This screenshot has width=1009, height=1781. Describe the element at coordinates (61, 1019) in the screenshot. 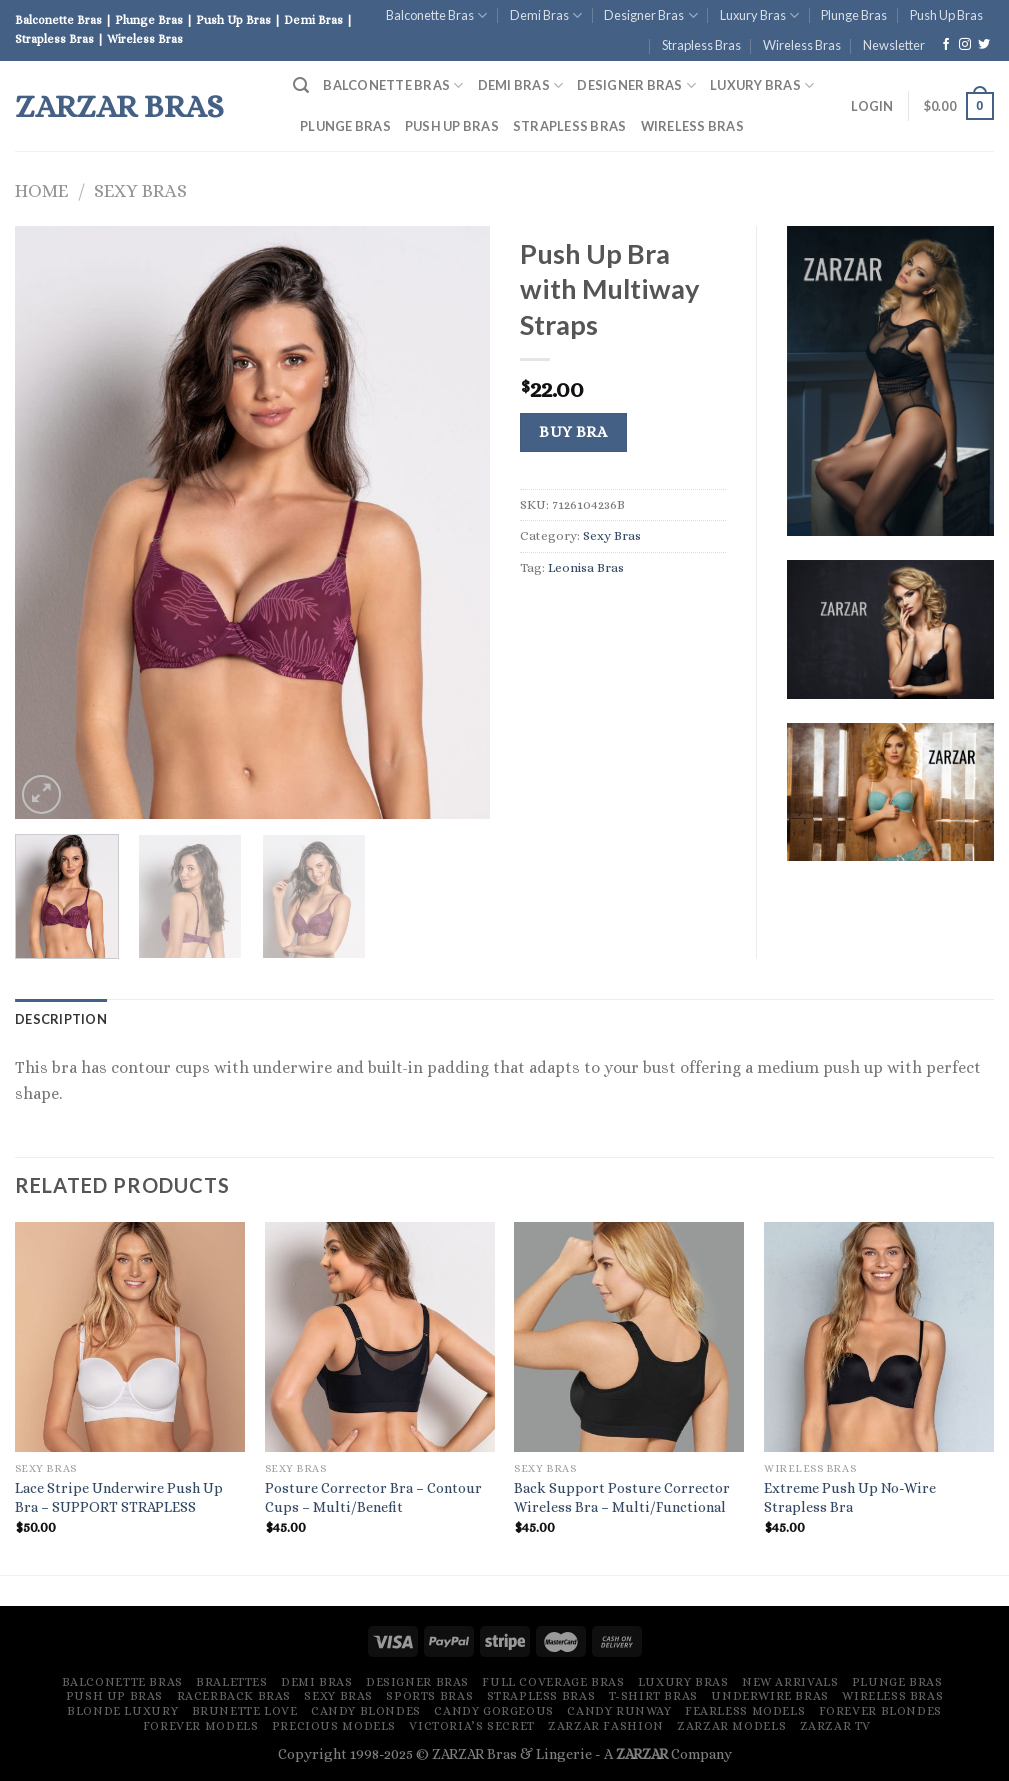

I see `[tab]` at that location.